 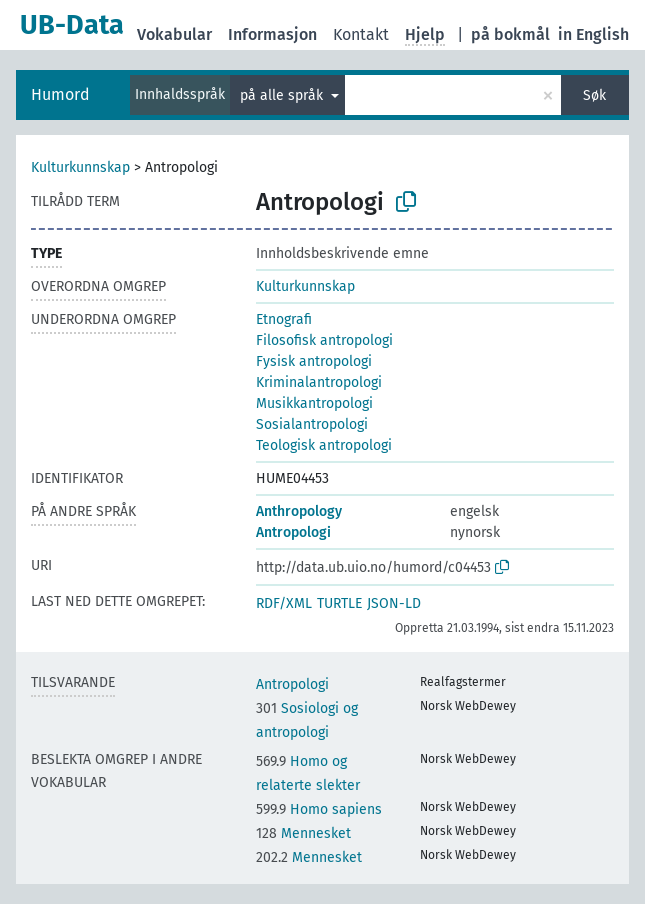 I want to click on Anthropology, so click(x=299, y=511).